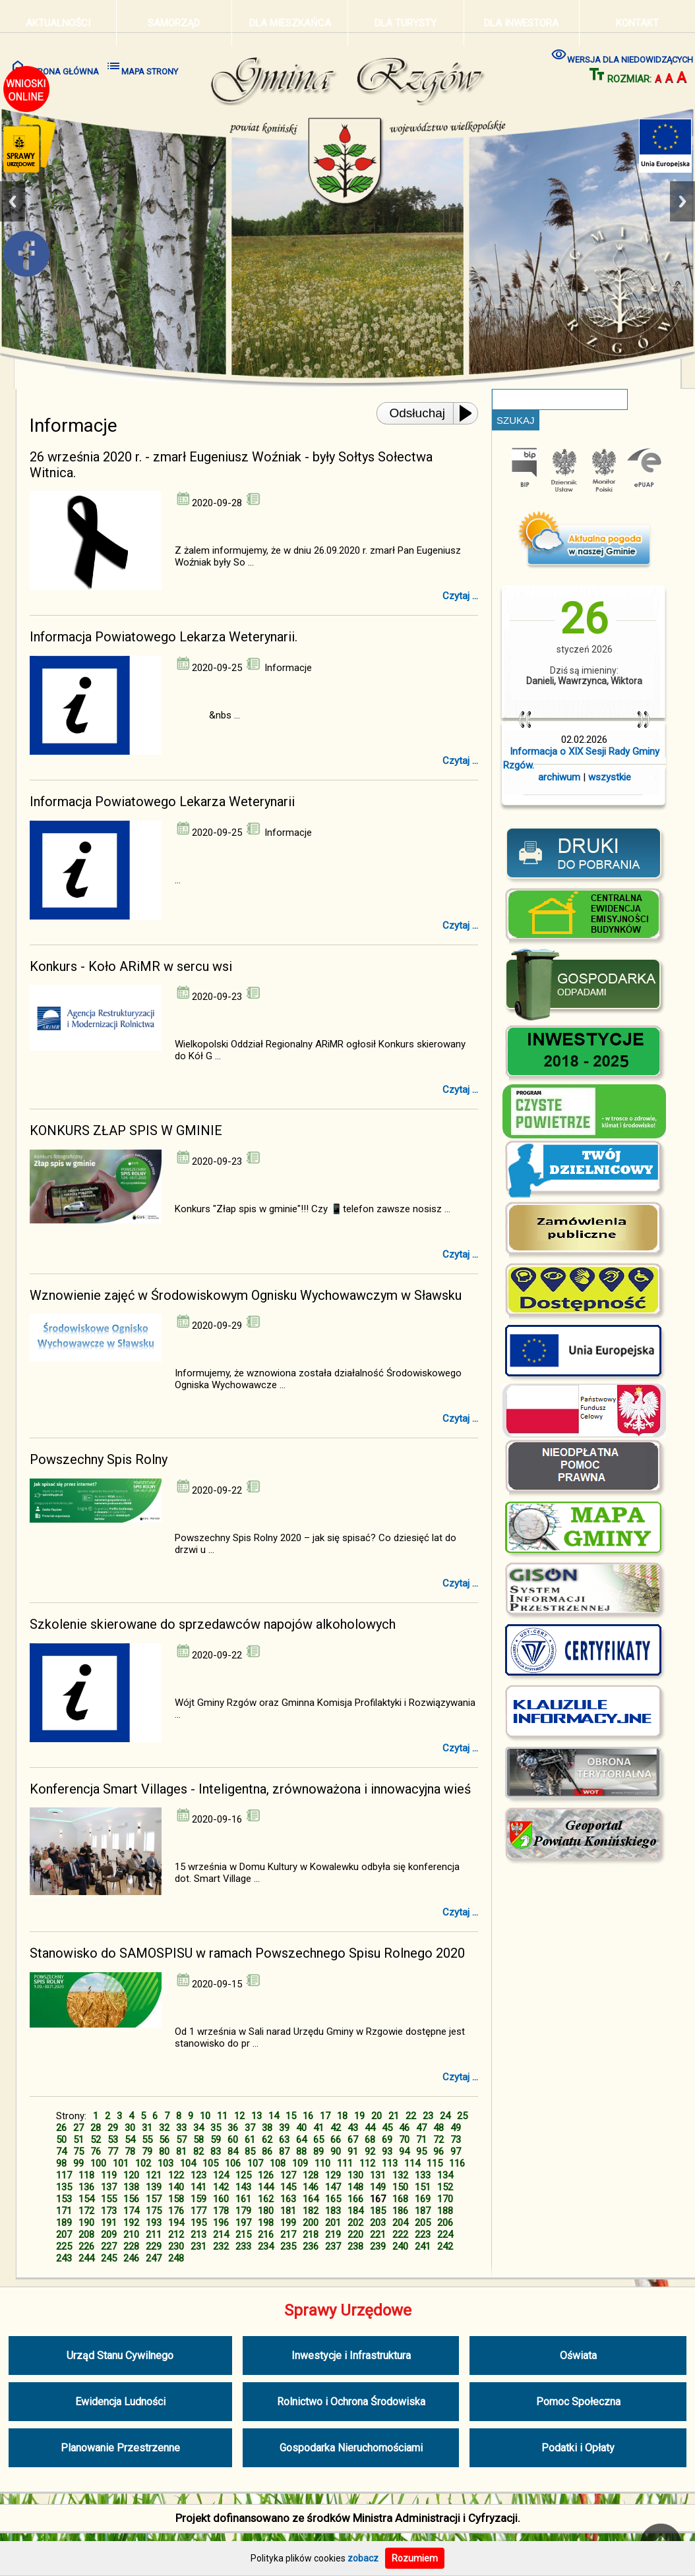  I want to click on 57, so click(181, 2140).